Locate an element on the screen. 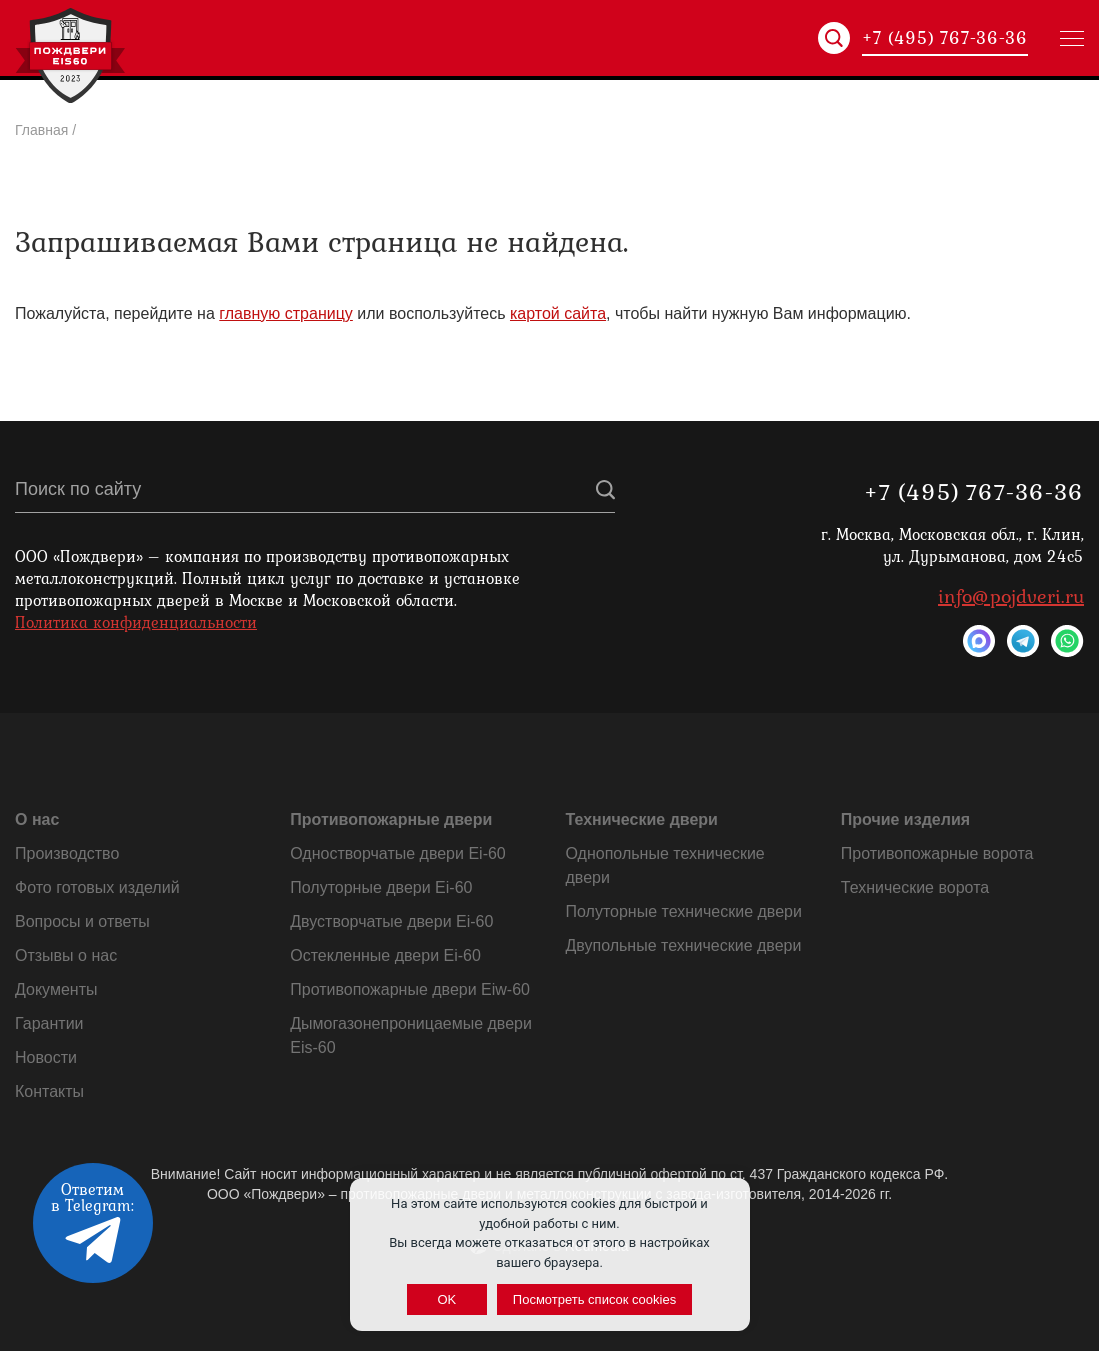 This screenshot has height=1351, width=1099. Отзывы о нас is located at coordinates (66, 955).